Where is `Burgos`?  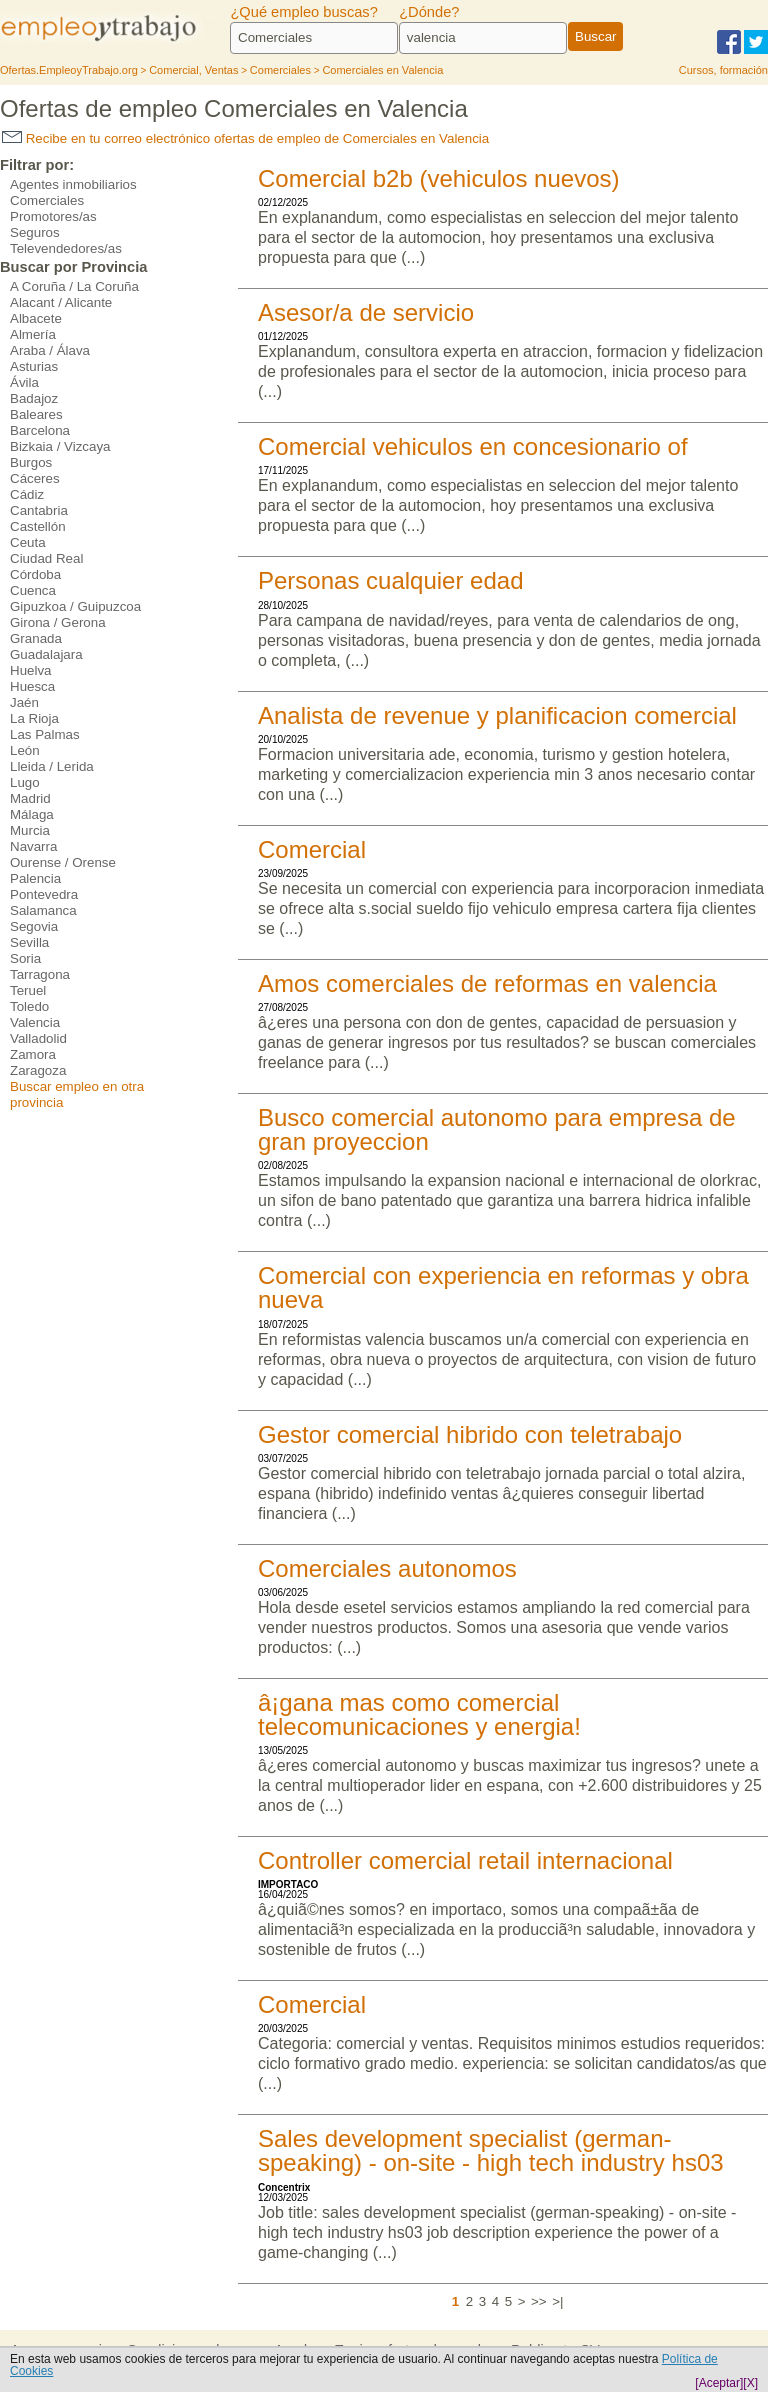 Burgos is located at coordinates (31, 462).